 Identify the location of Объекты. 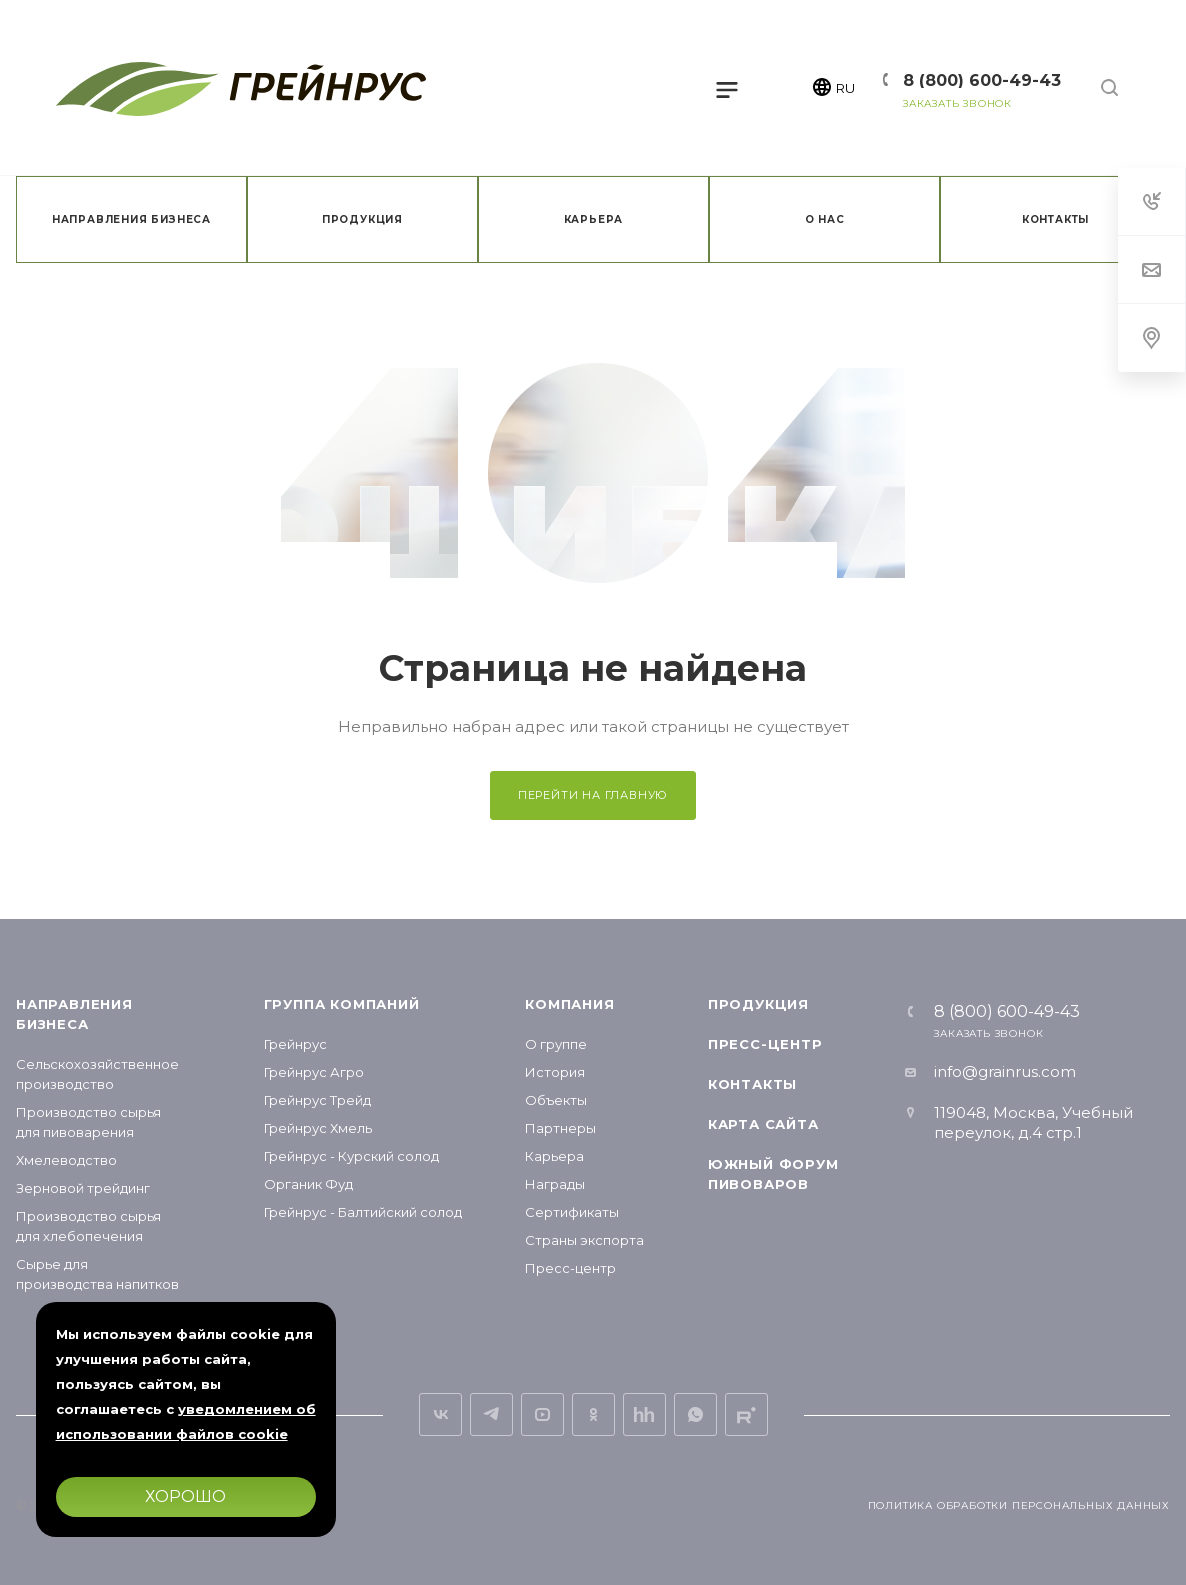
(556, 1100).